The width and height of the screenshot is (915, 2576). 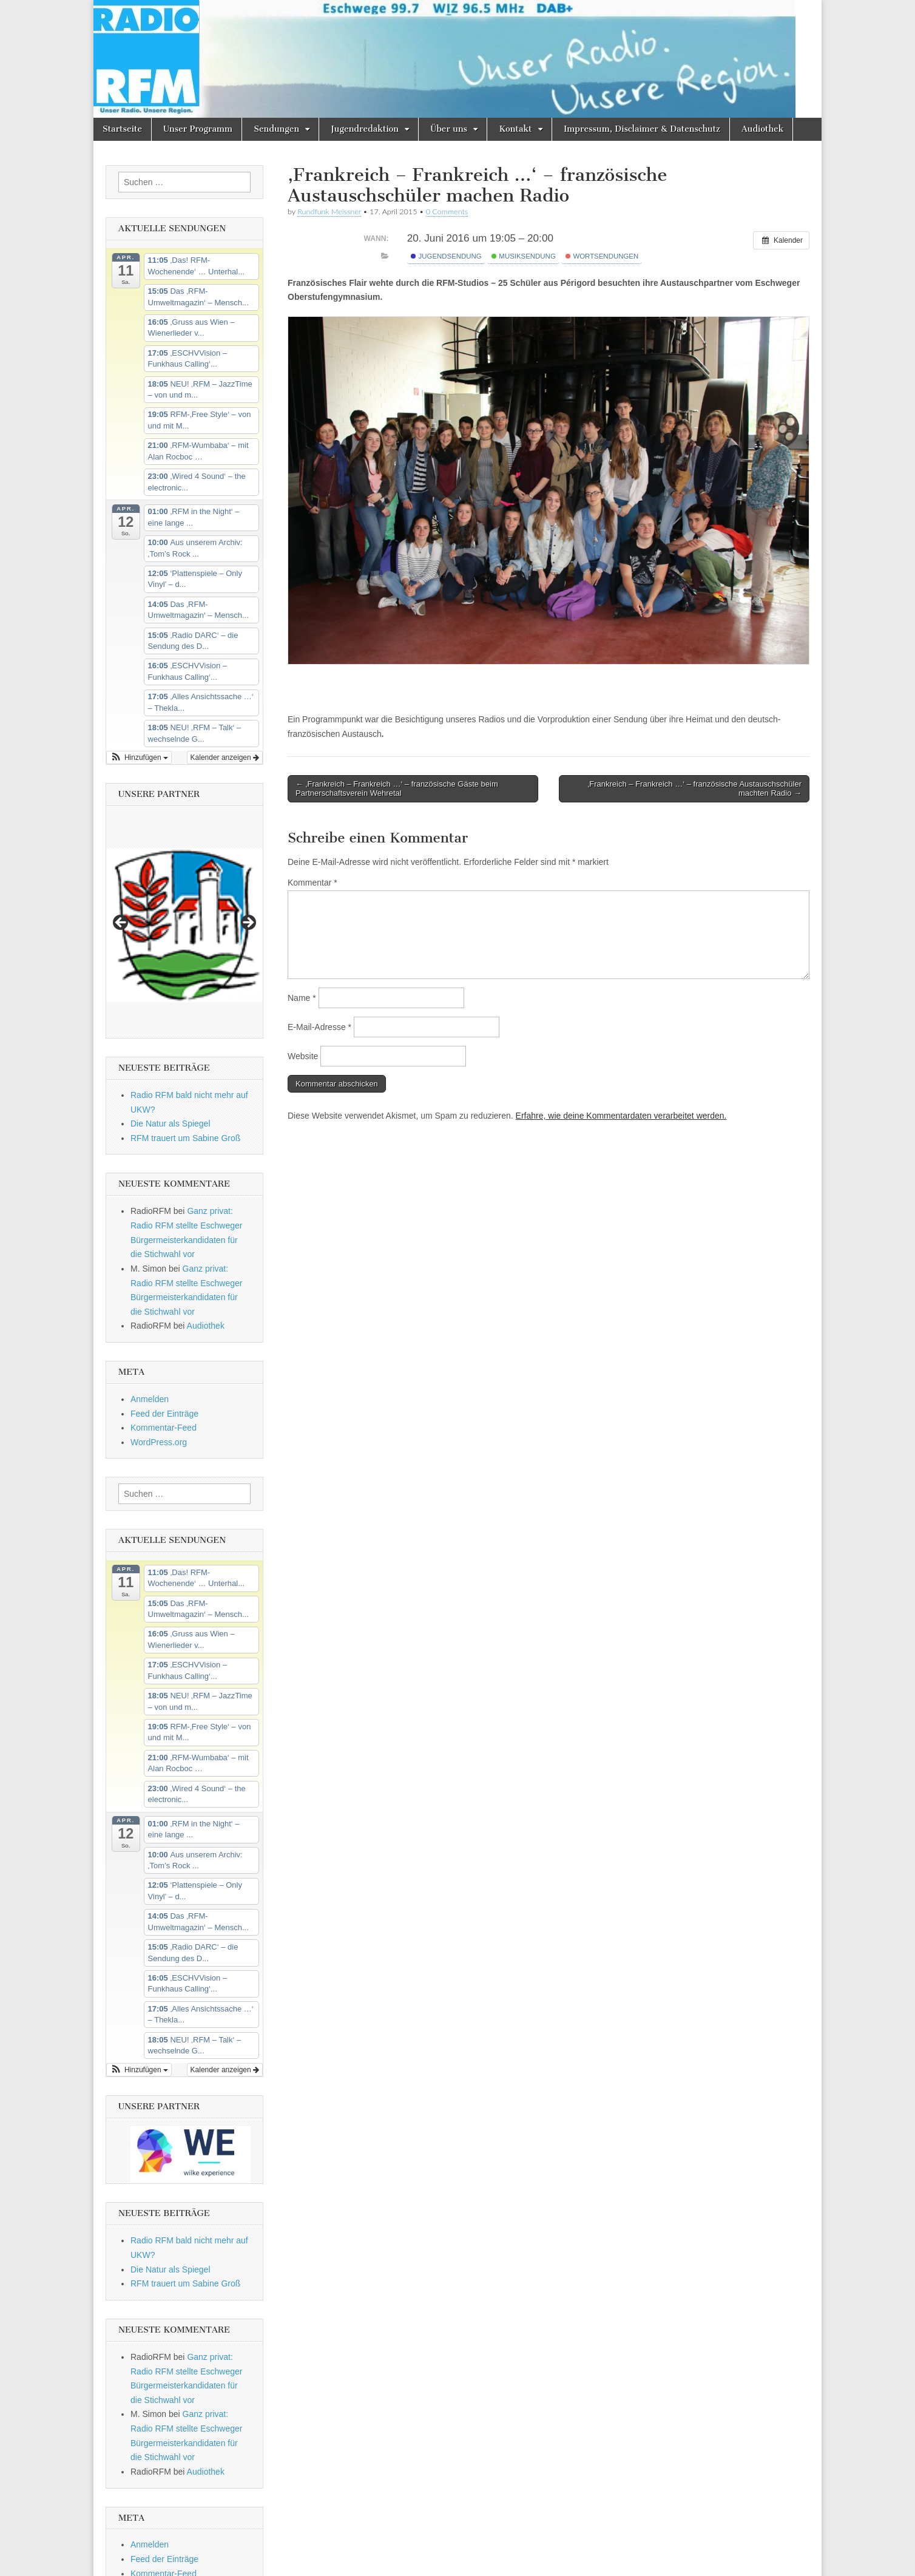 What do you see at coordinates (694, 788) in the screenshot?
I see `‚Frankreich – Frankreich …‘ – französische Austauschschüler machten Radio →` at bounding box center [694, 788].